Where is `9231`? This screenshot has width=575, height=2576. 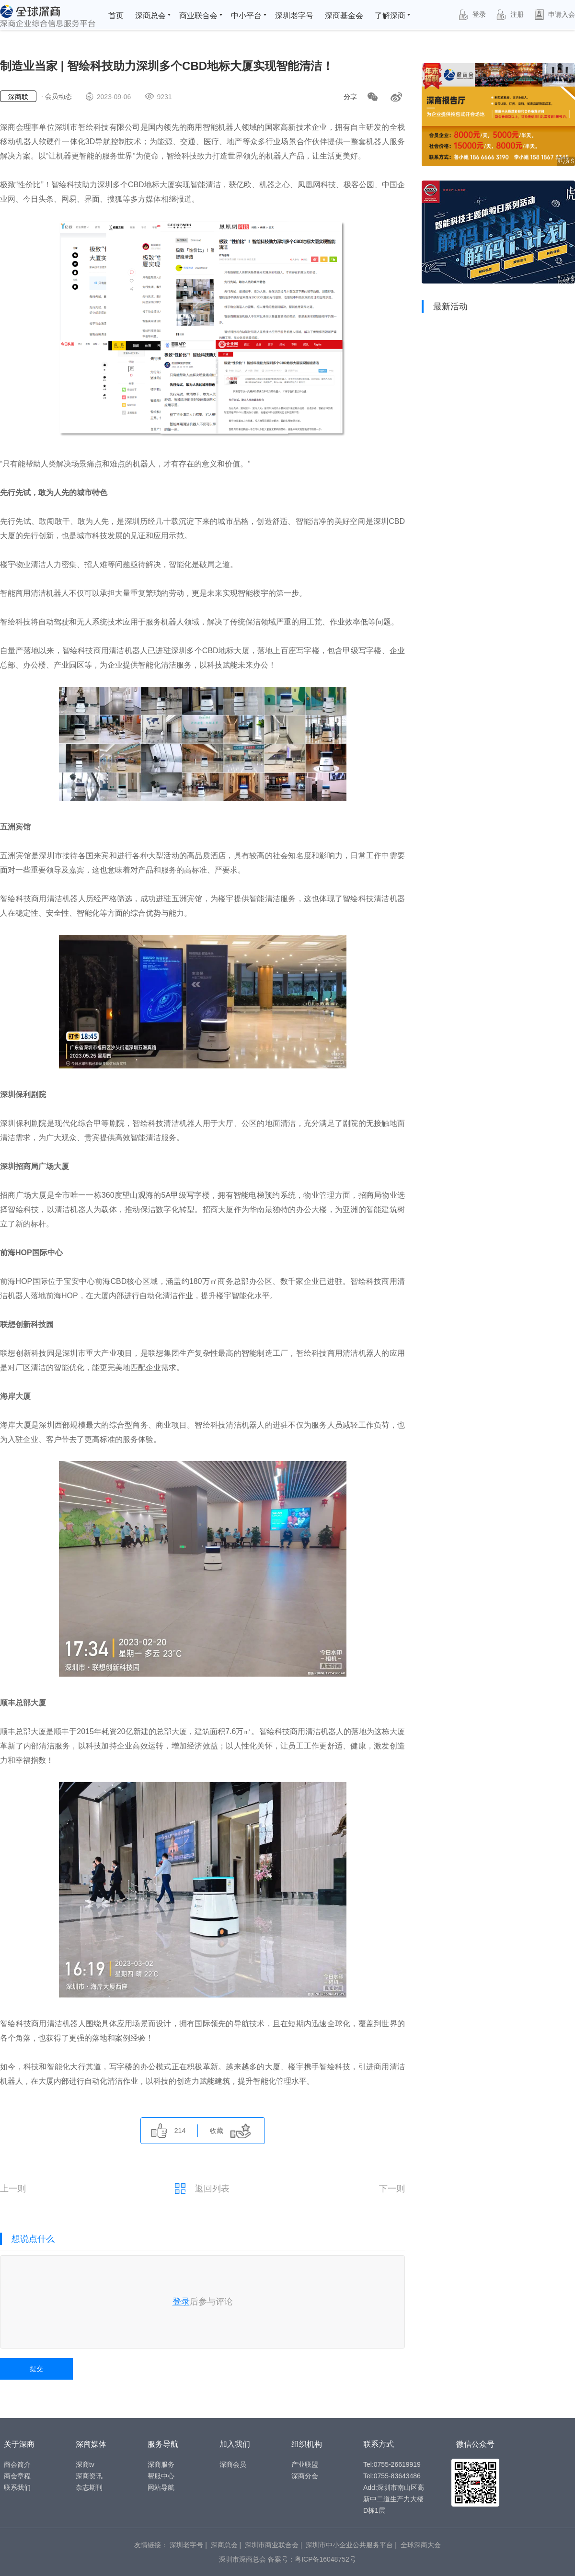 9231 is located at coordinates (158, 96).